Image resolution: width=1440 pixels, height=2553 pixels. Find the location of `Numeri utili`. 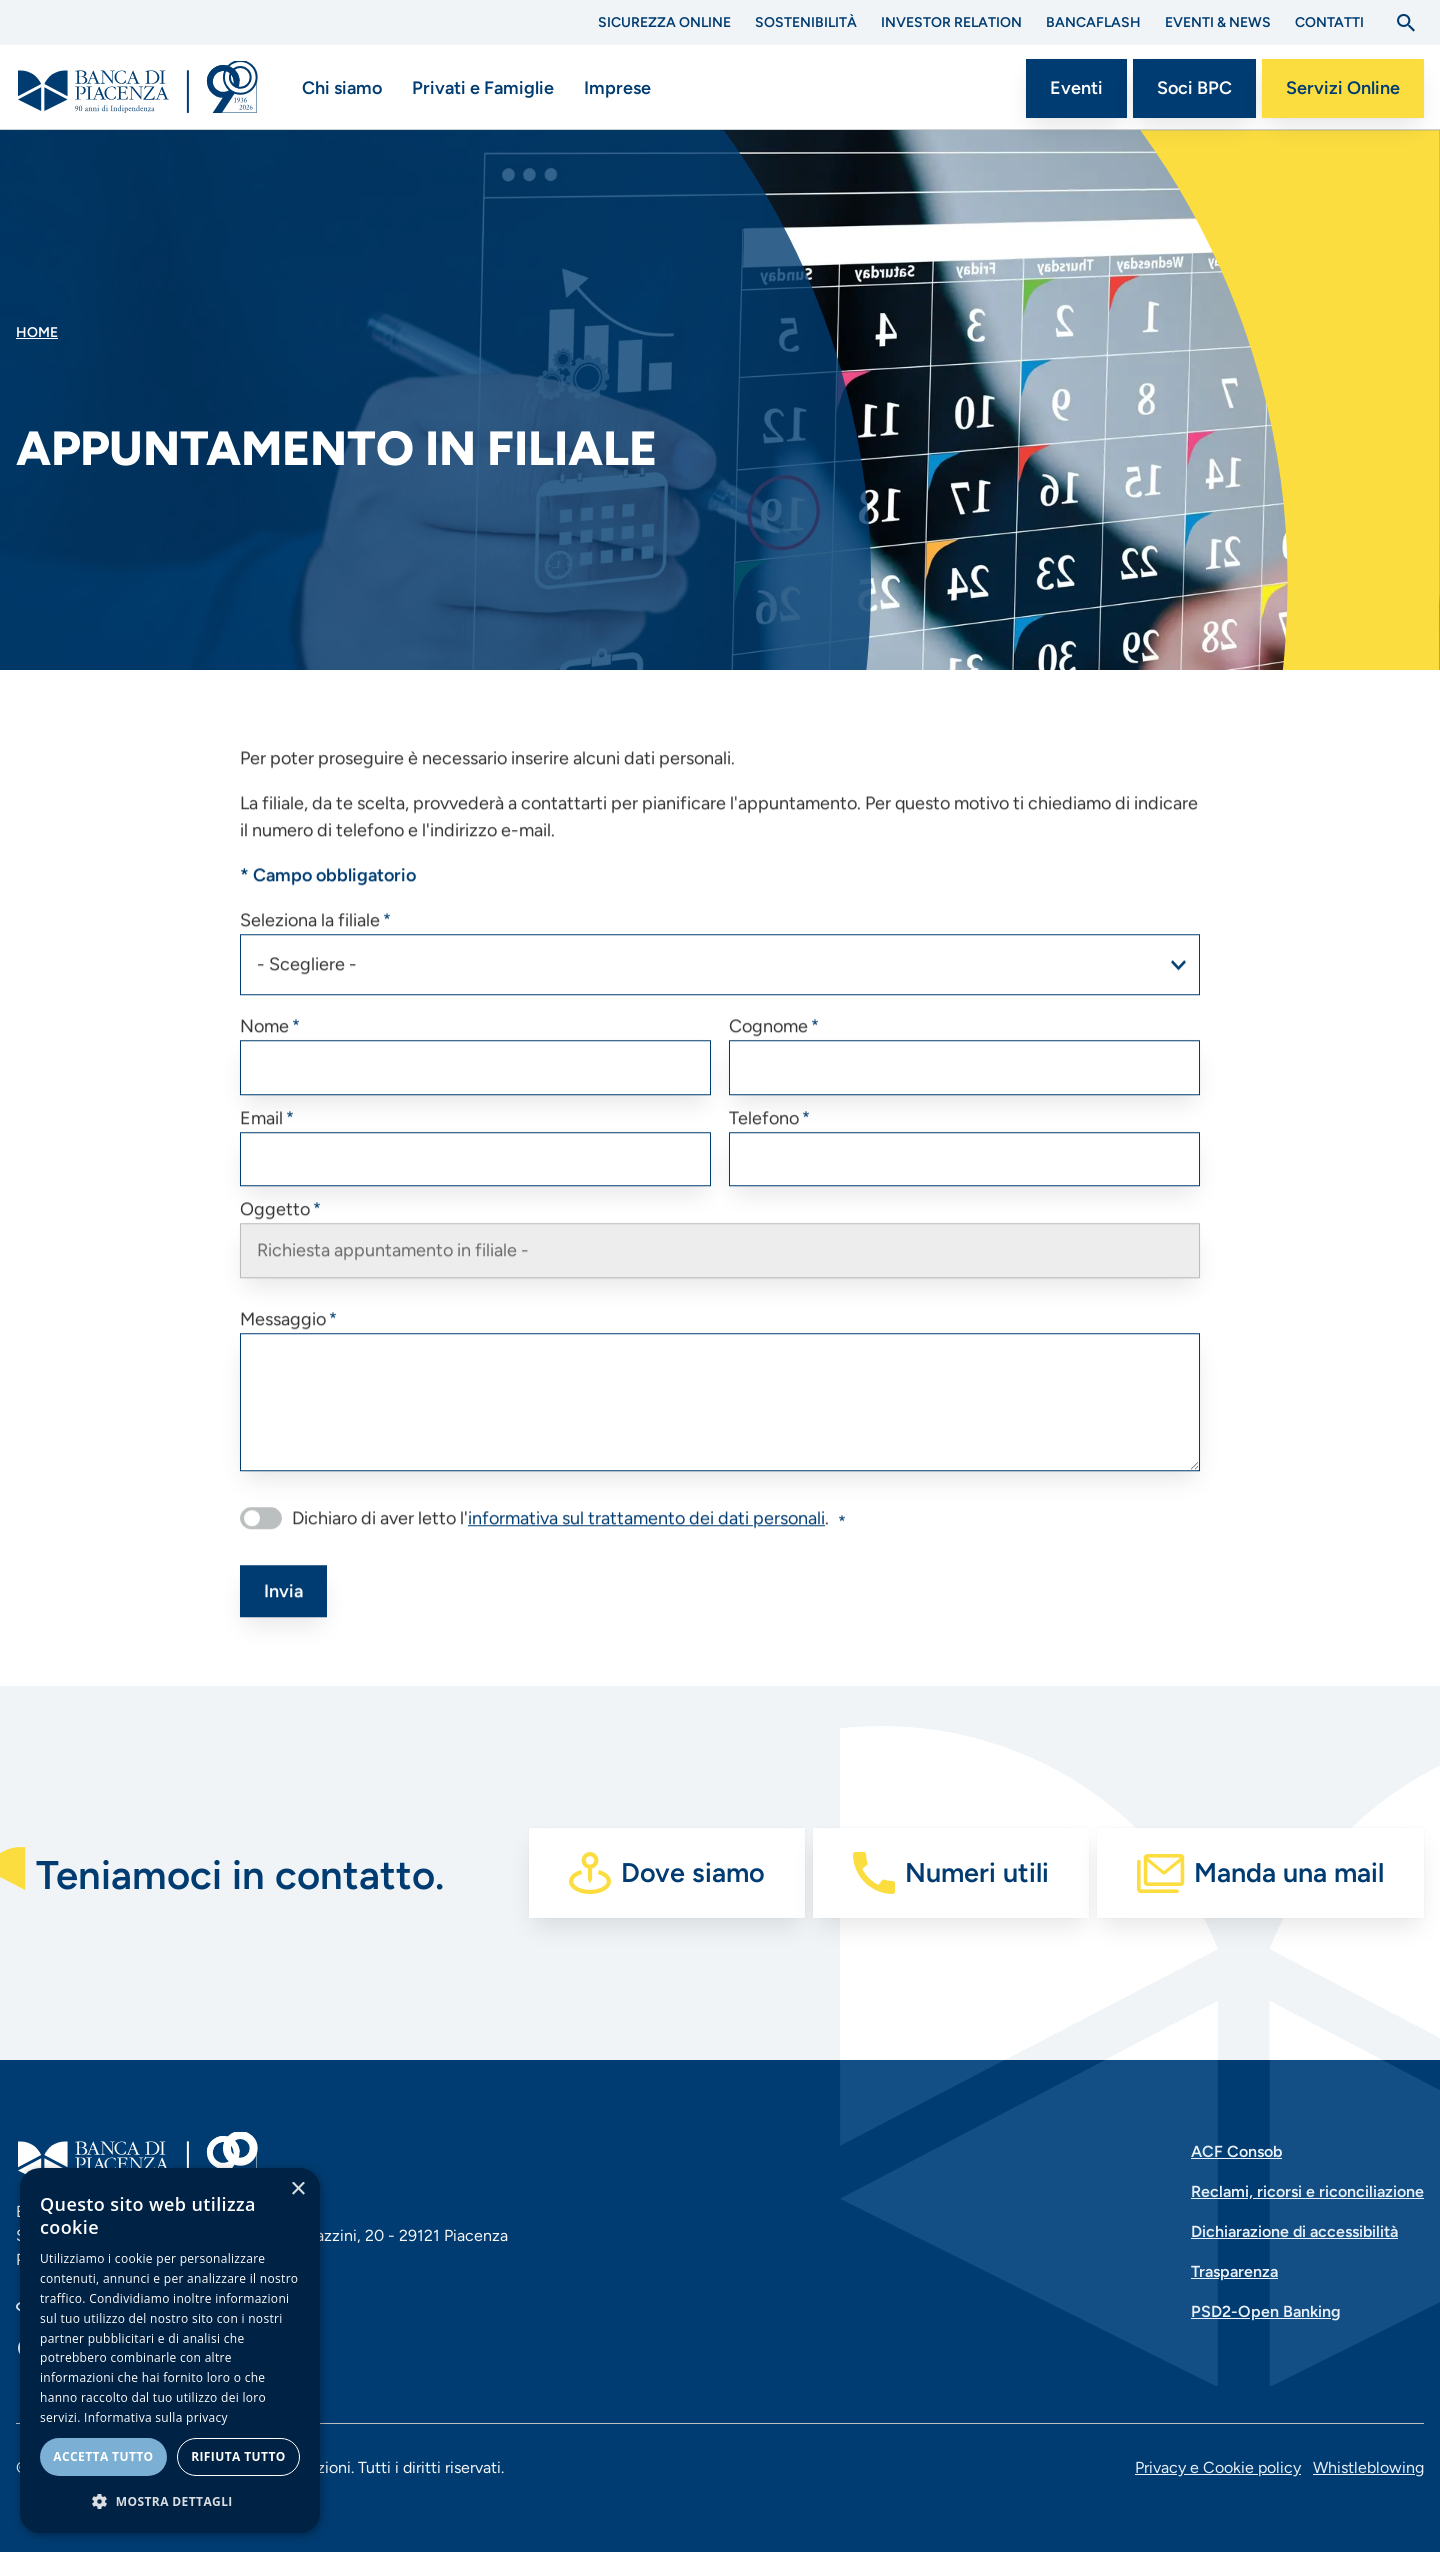

Numeri utili is located at coordinates (977, 1872).